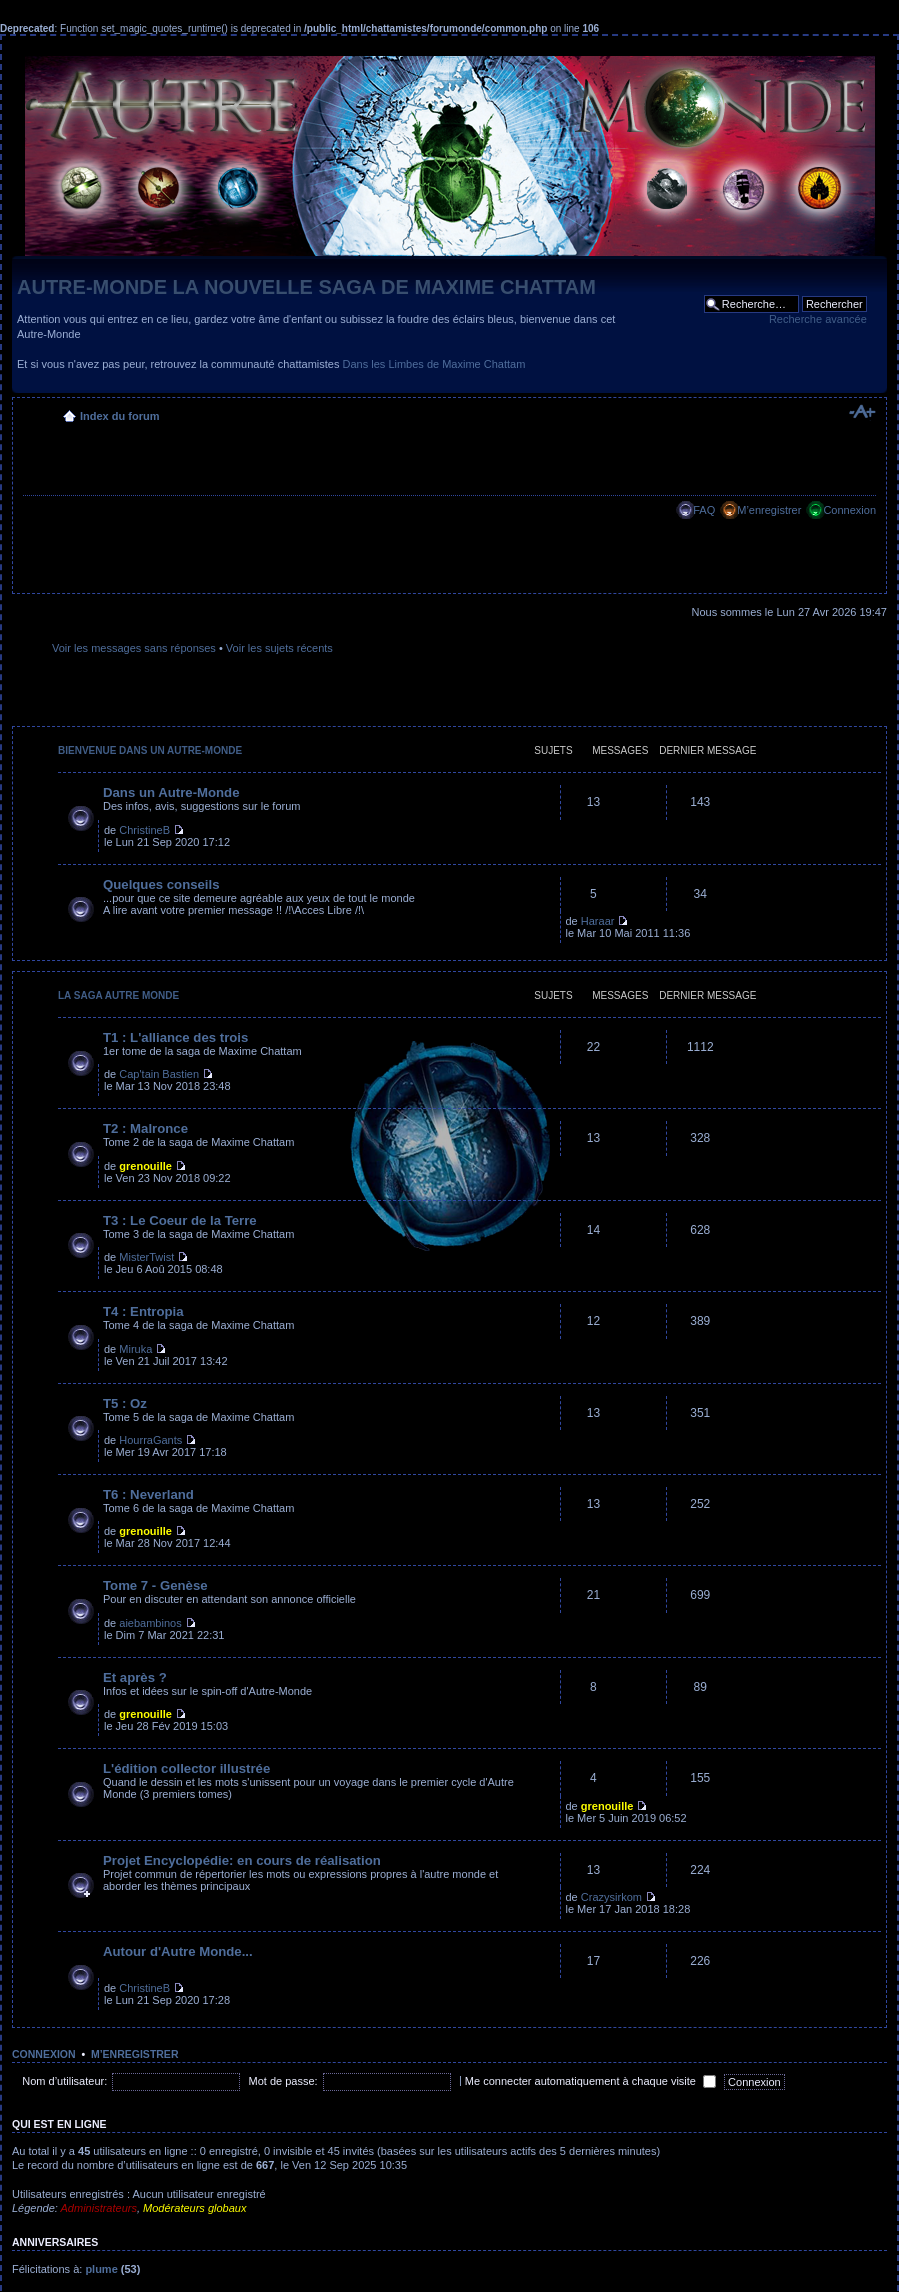 The width and height of the screenshot is (899, 2292). Describe the element at coordinates (125, 1403) in the screenshot. I see `T5 : Oz` at that location.